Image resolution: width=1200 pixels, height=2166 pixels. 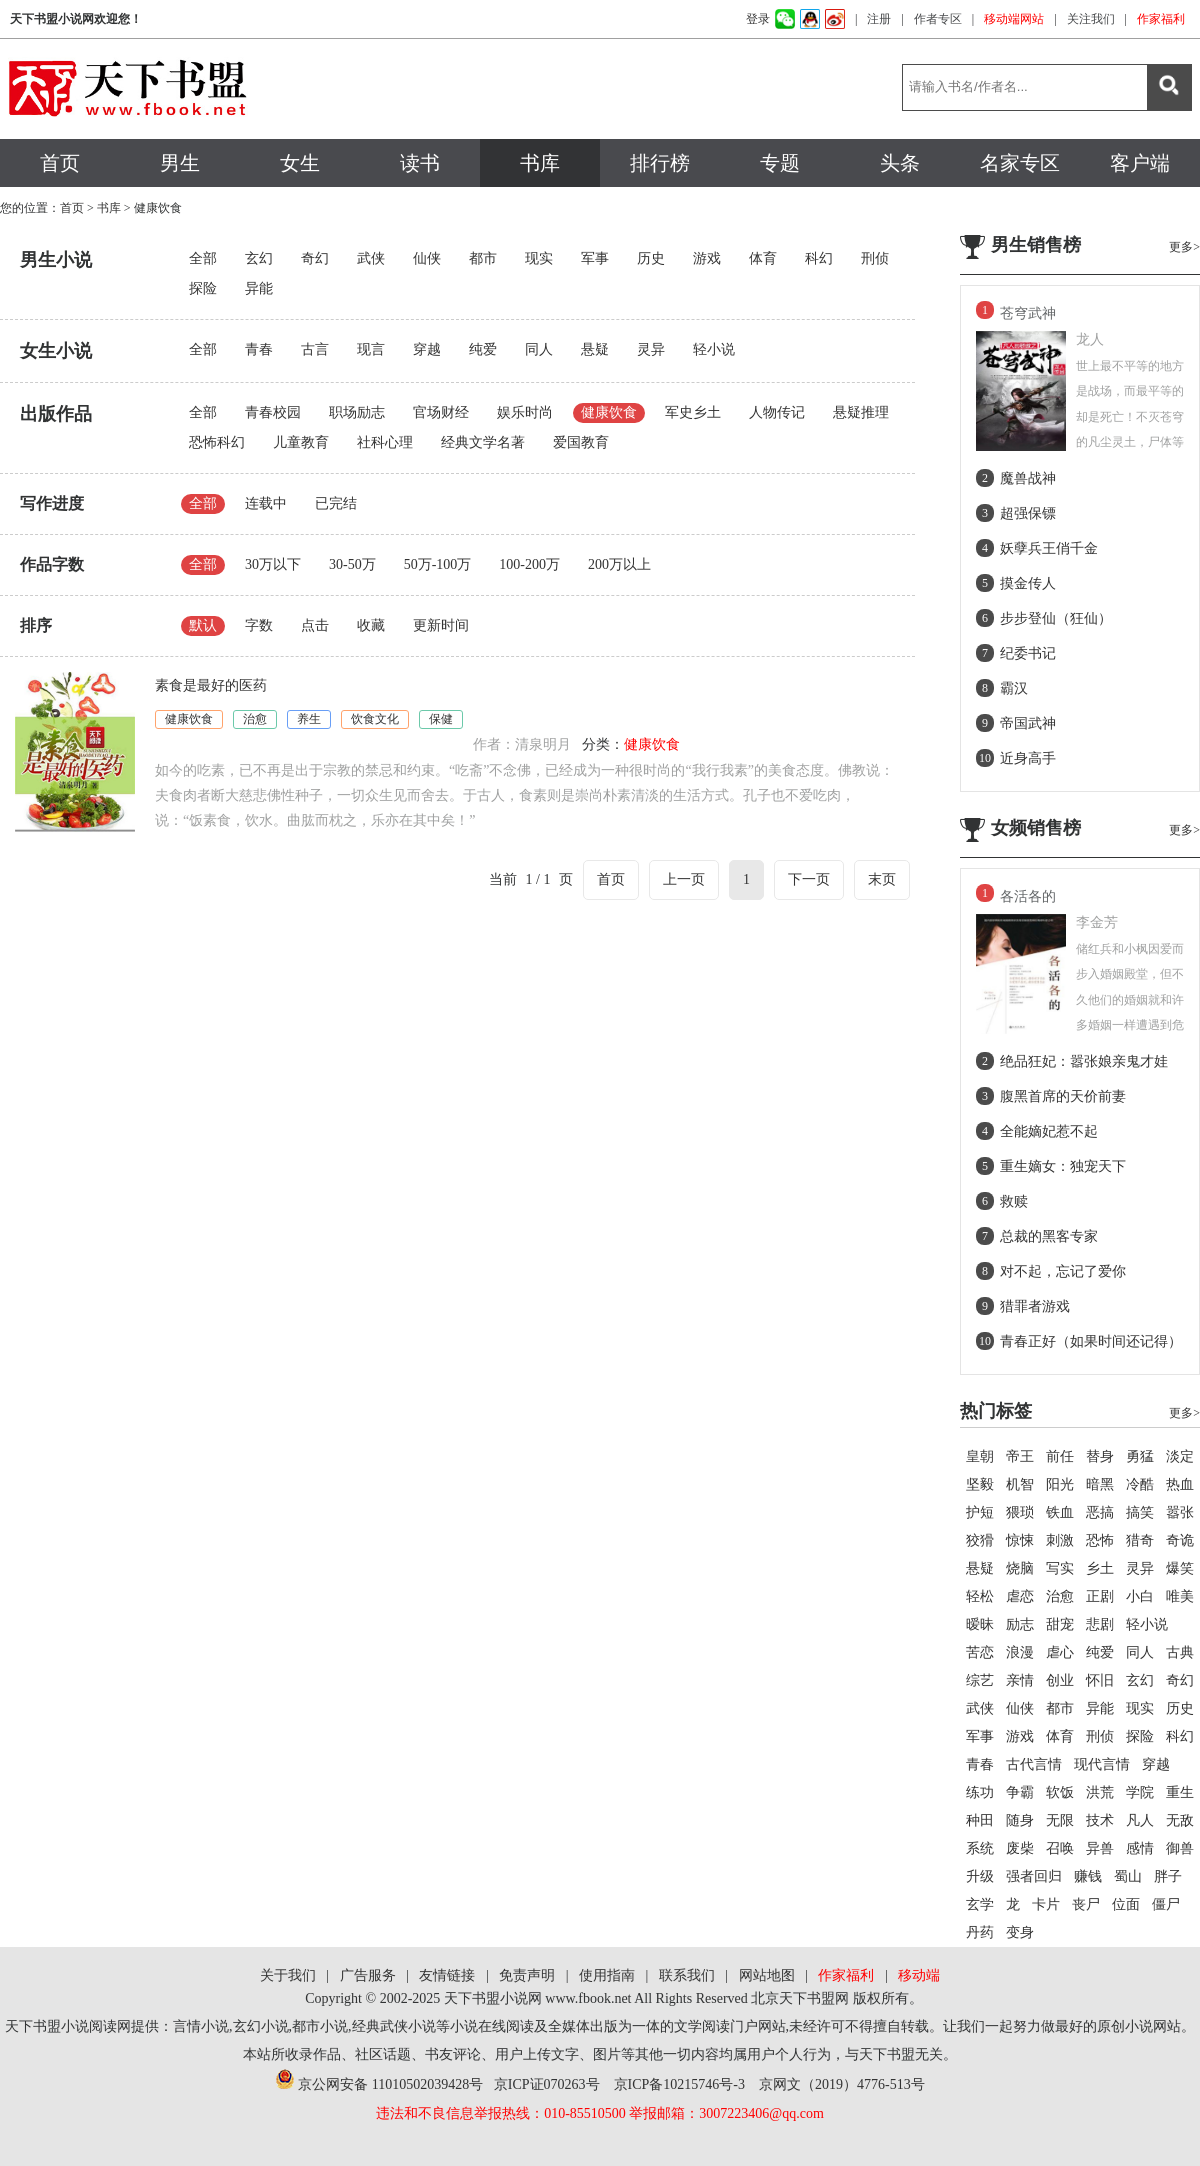 I want to click on 军史乡土, so click(x=693, y=412).